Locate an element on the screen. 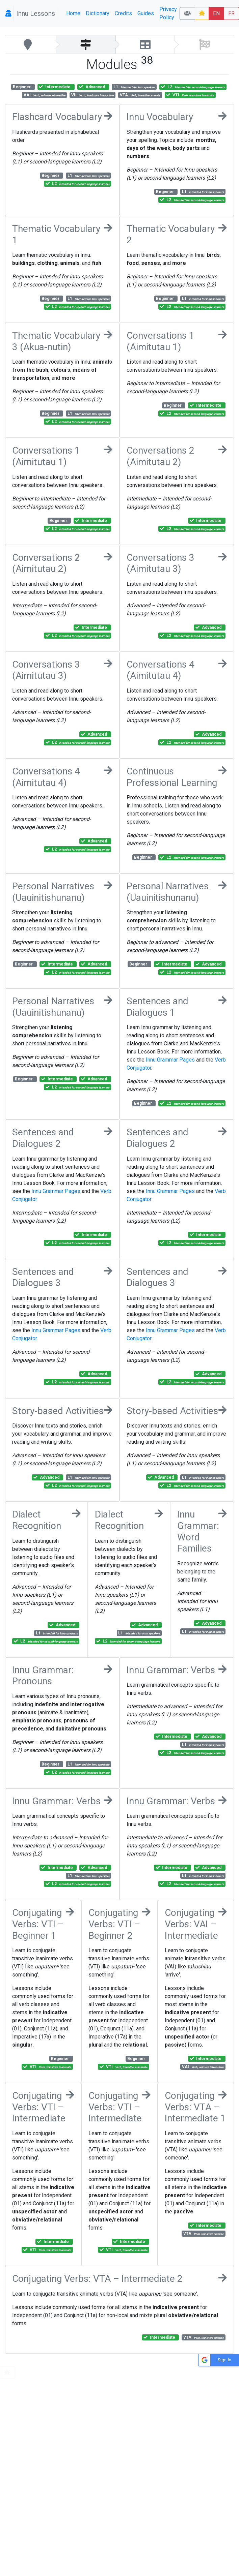 The image size is (239, 2576). EN is located at coordinates (216, 13).